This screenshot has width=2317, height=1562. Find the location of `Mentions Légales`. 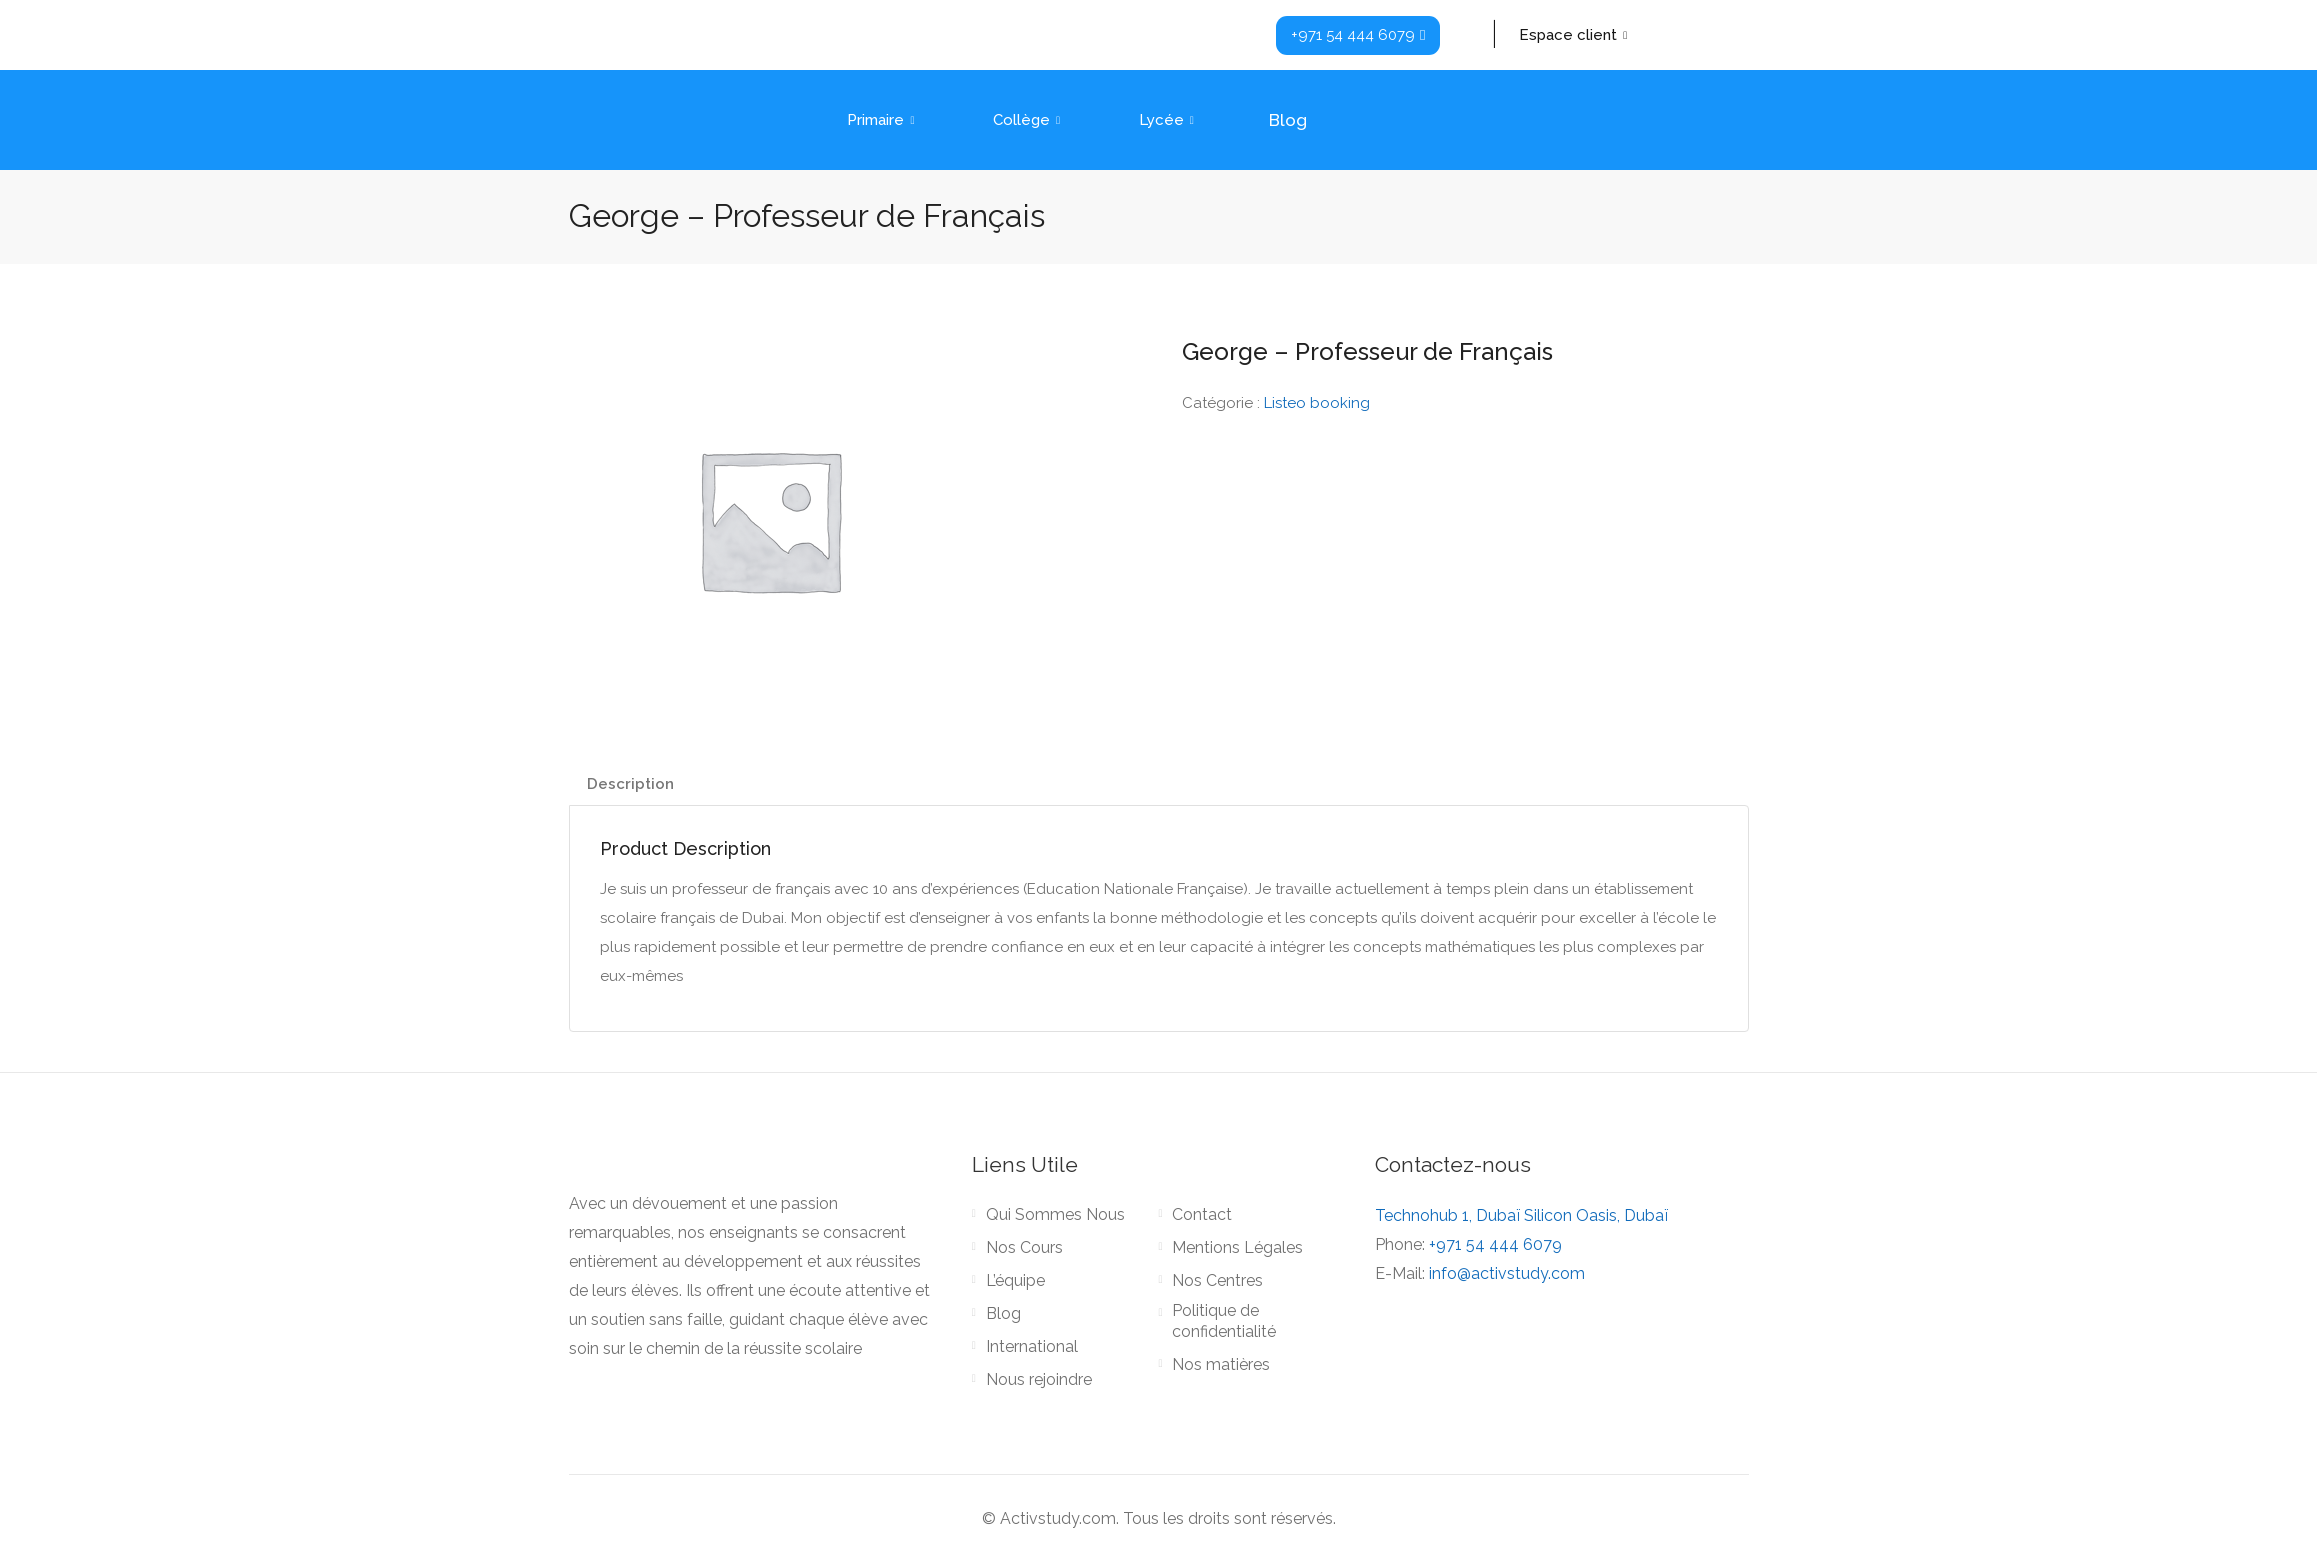

Mentions Légales is located at coordinates (1237, 1247).